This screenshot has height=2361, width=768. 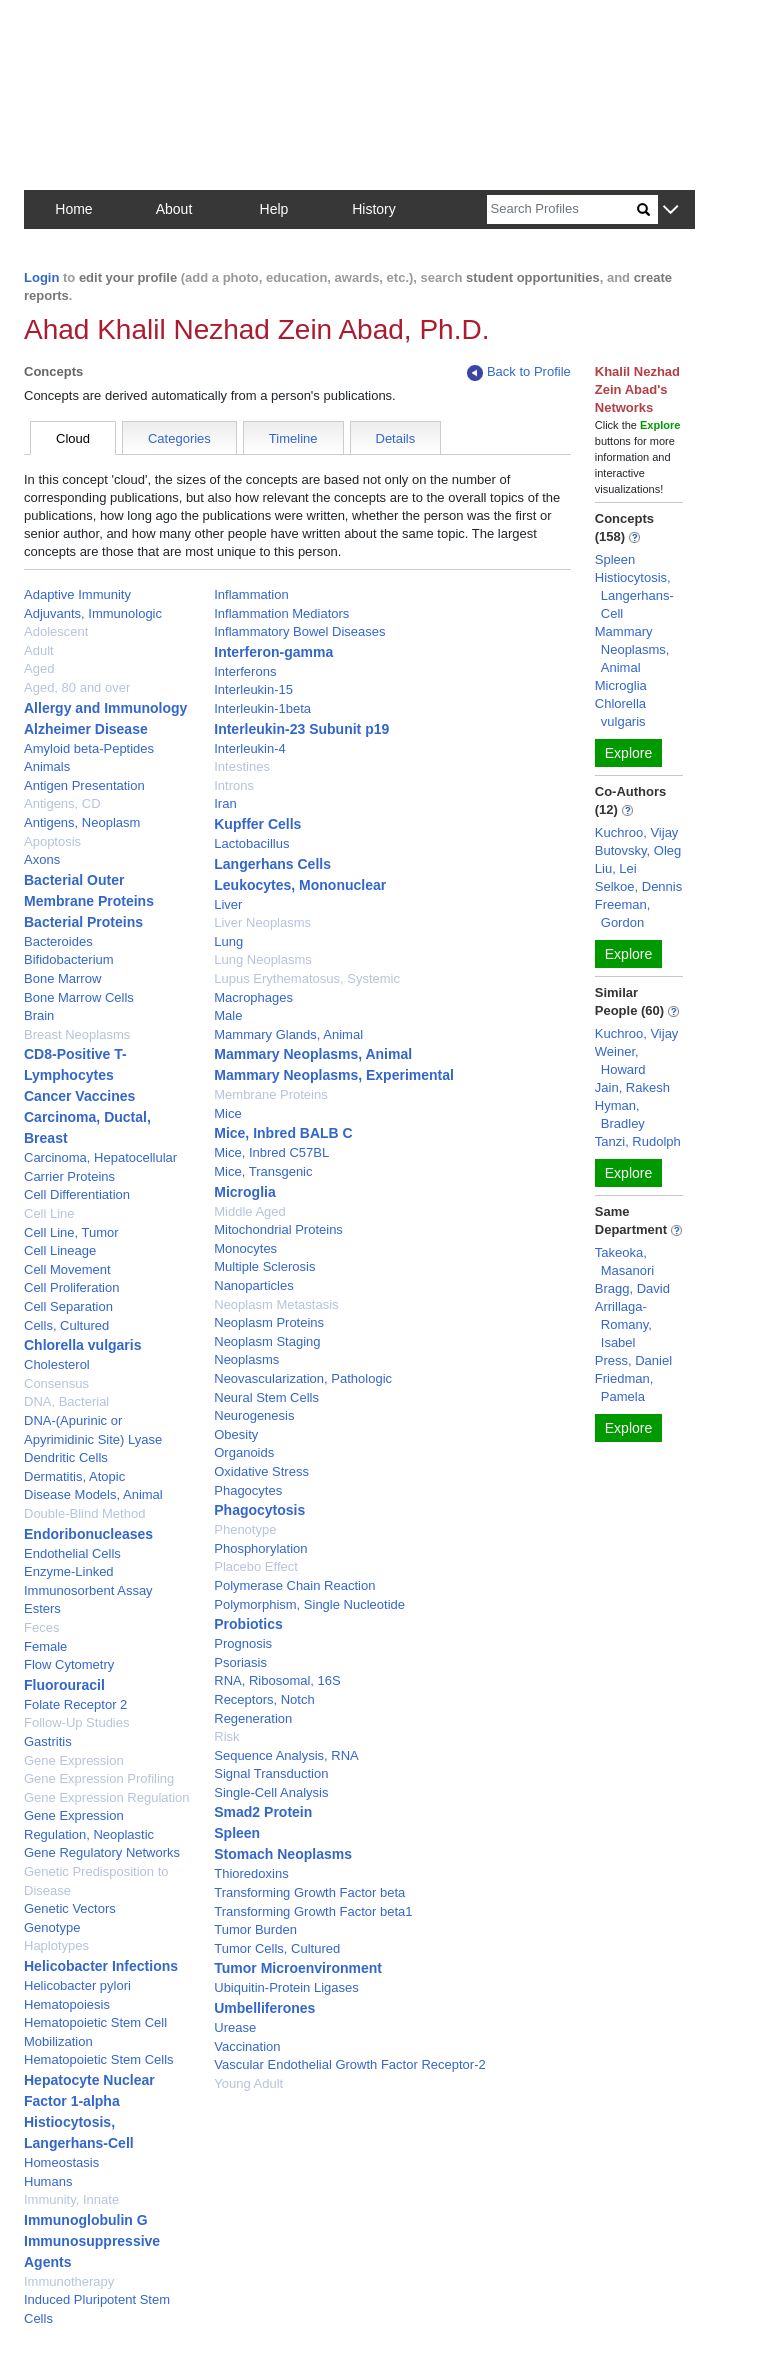 What do you see at coordinates (313, 1054) in the screenshot?
I see `Mammary Neoplasms, Animal` at bounding box center [313, 1054].